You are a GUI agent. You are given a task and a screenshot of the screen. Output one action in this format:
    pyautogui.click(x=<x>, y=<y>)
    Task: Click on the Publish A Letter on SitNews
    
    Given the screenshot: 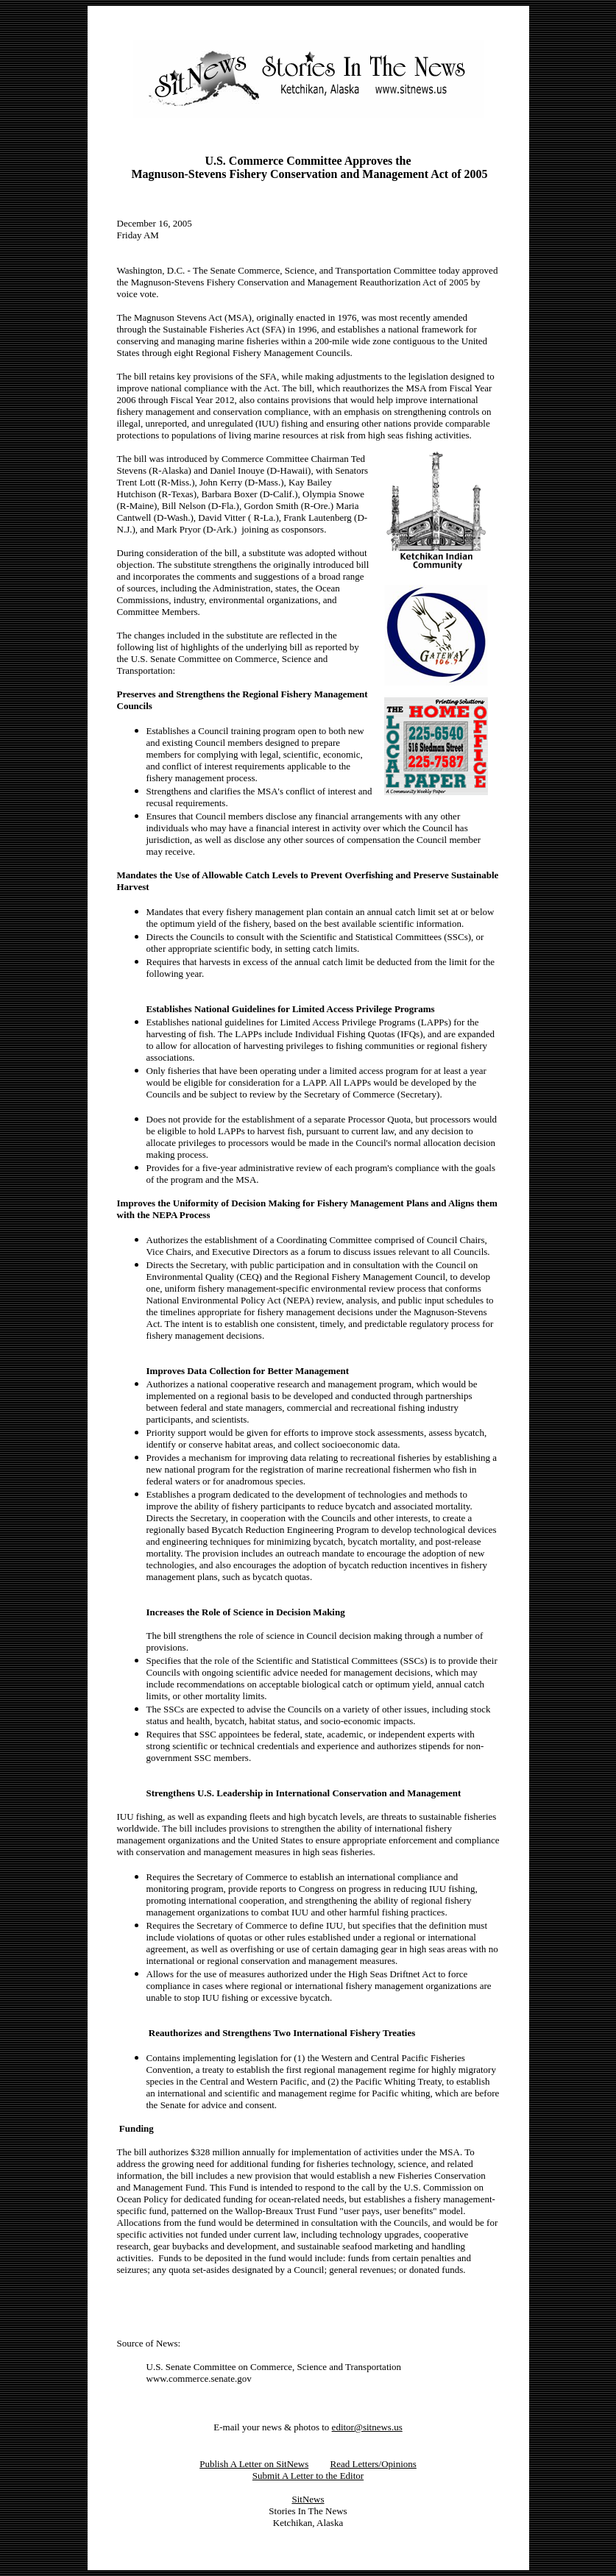 What is the action you would take?
    pyautogui.click(x=253, y=2463)
    